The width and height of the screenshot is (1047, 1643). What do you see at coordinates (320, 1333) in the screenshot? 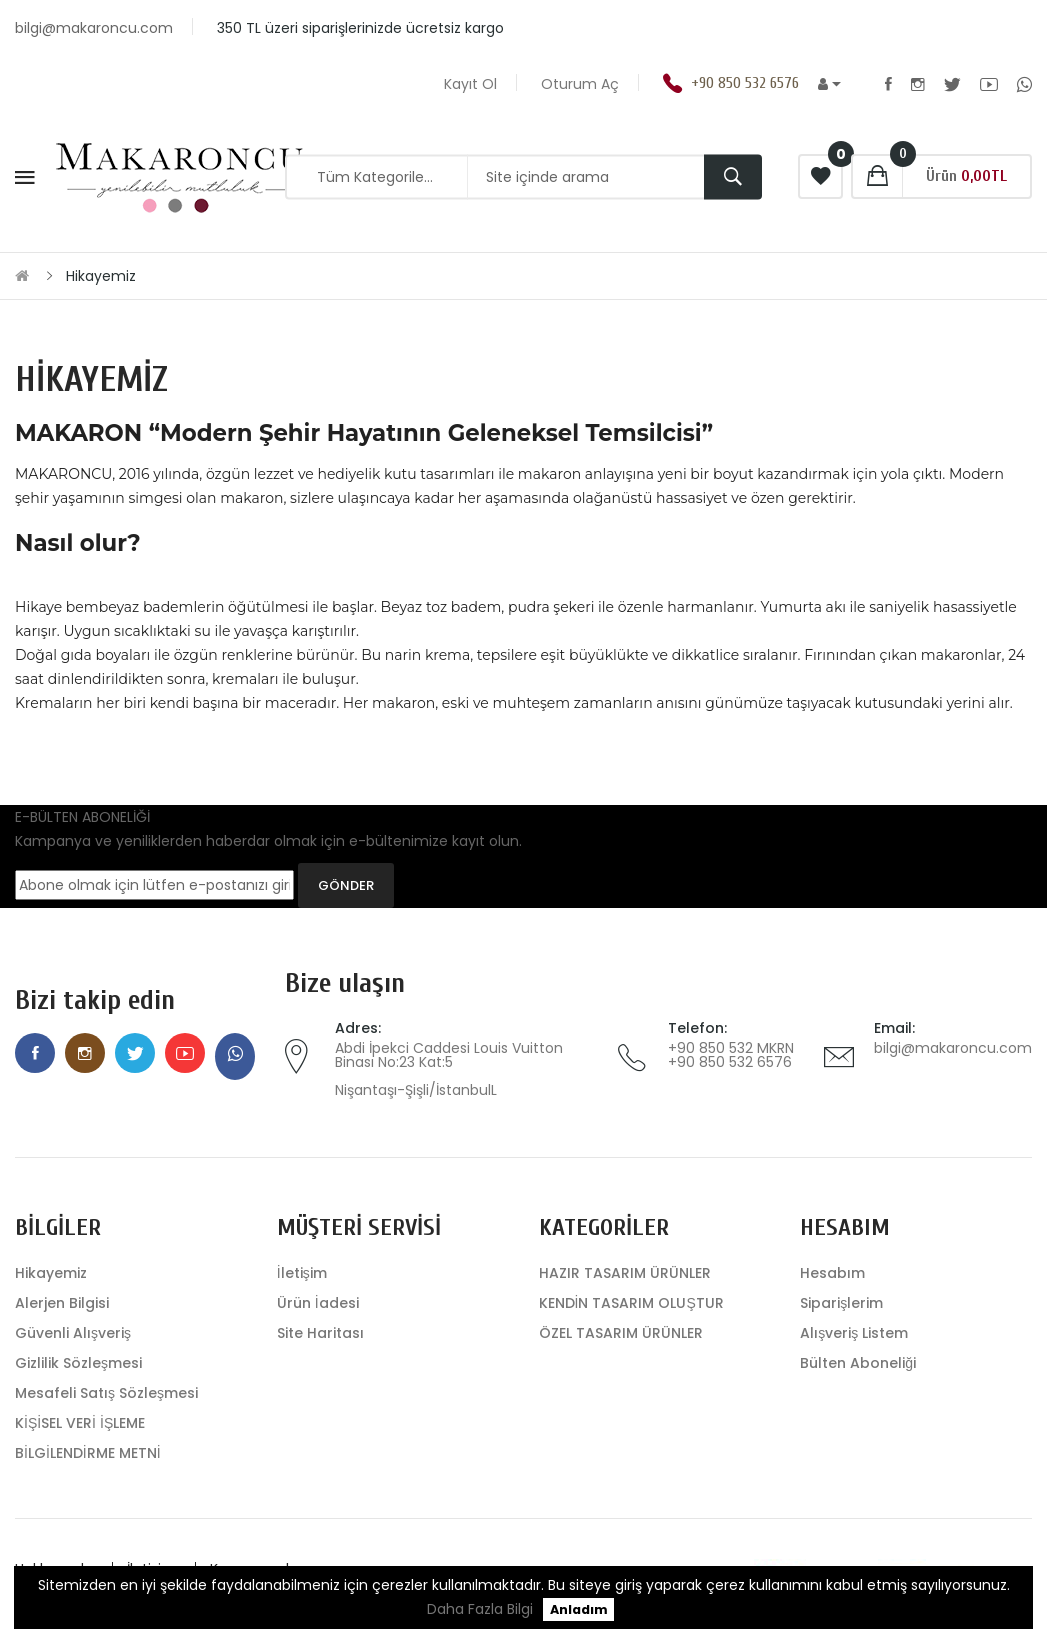
I see `Site Haritası` at bounding box center [320, 1333].